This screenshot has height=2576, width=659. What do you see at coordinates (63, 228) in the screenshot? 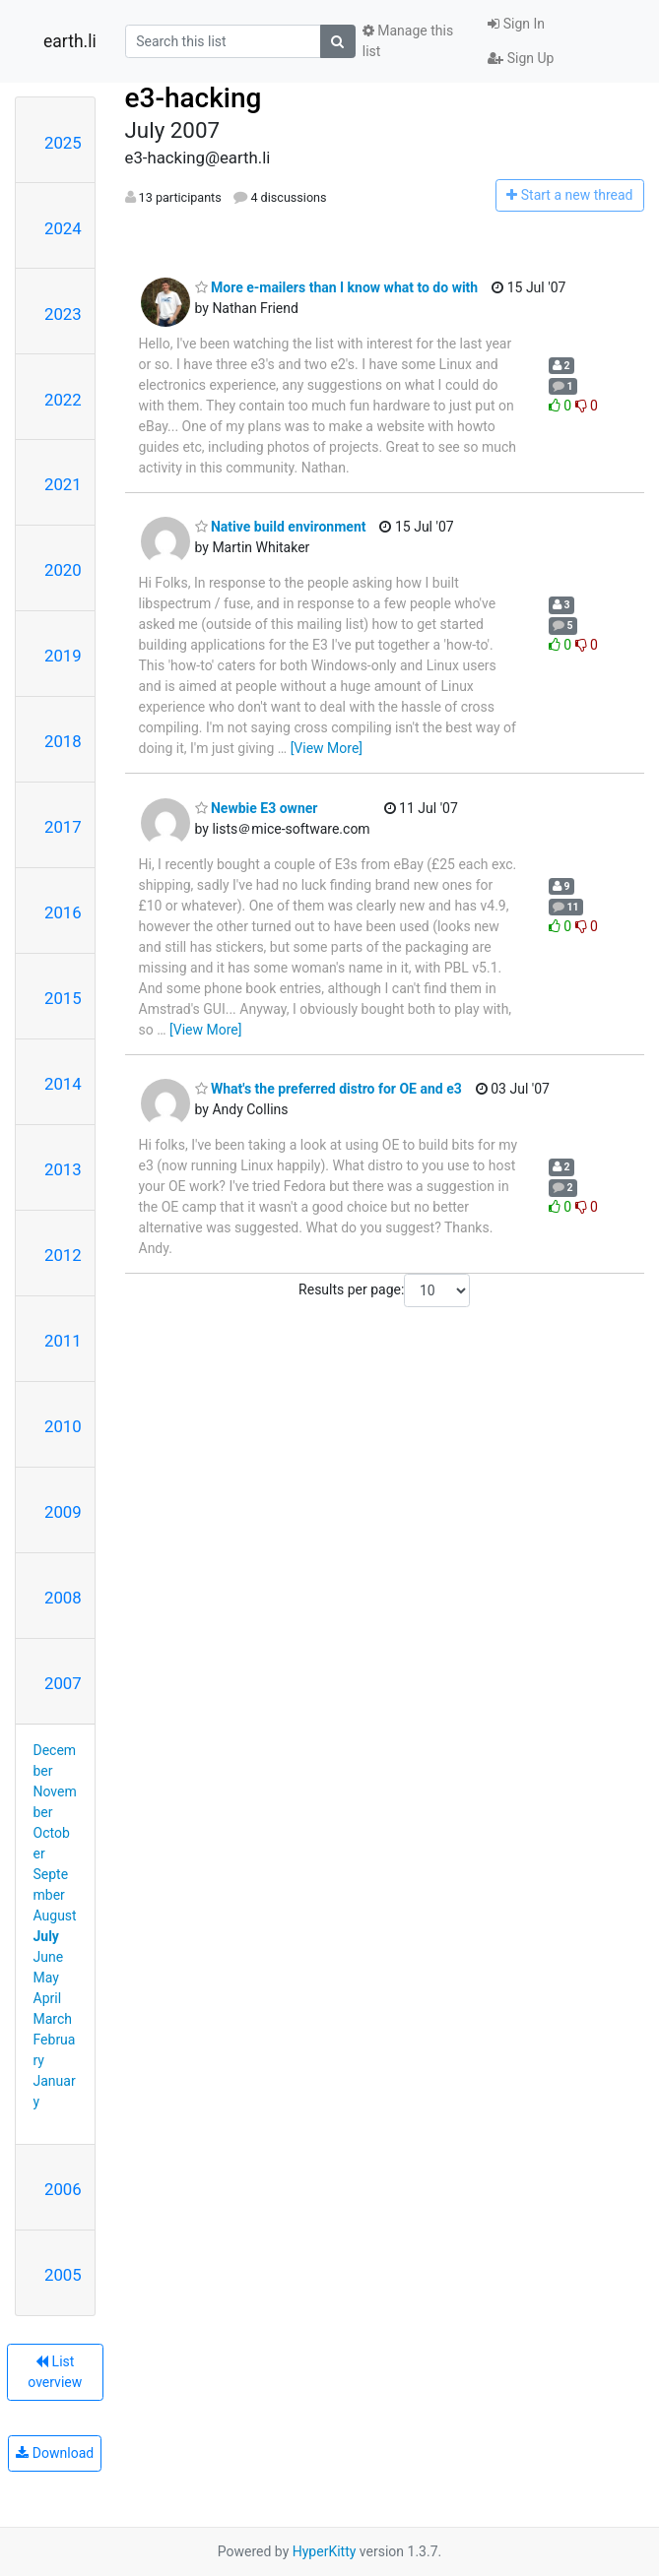
I see `2024` at bounding box center [63, 228].